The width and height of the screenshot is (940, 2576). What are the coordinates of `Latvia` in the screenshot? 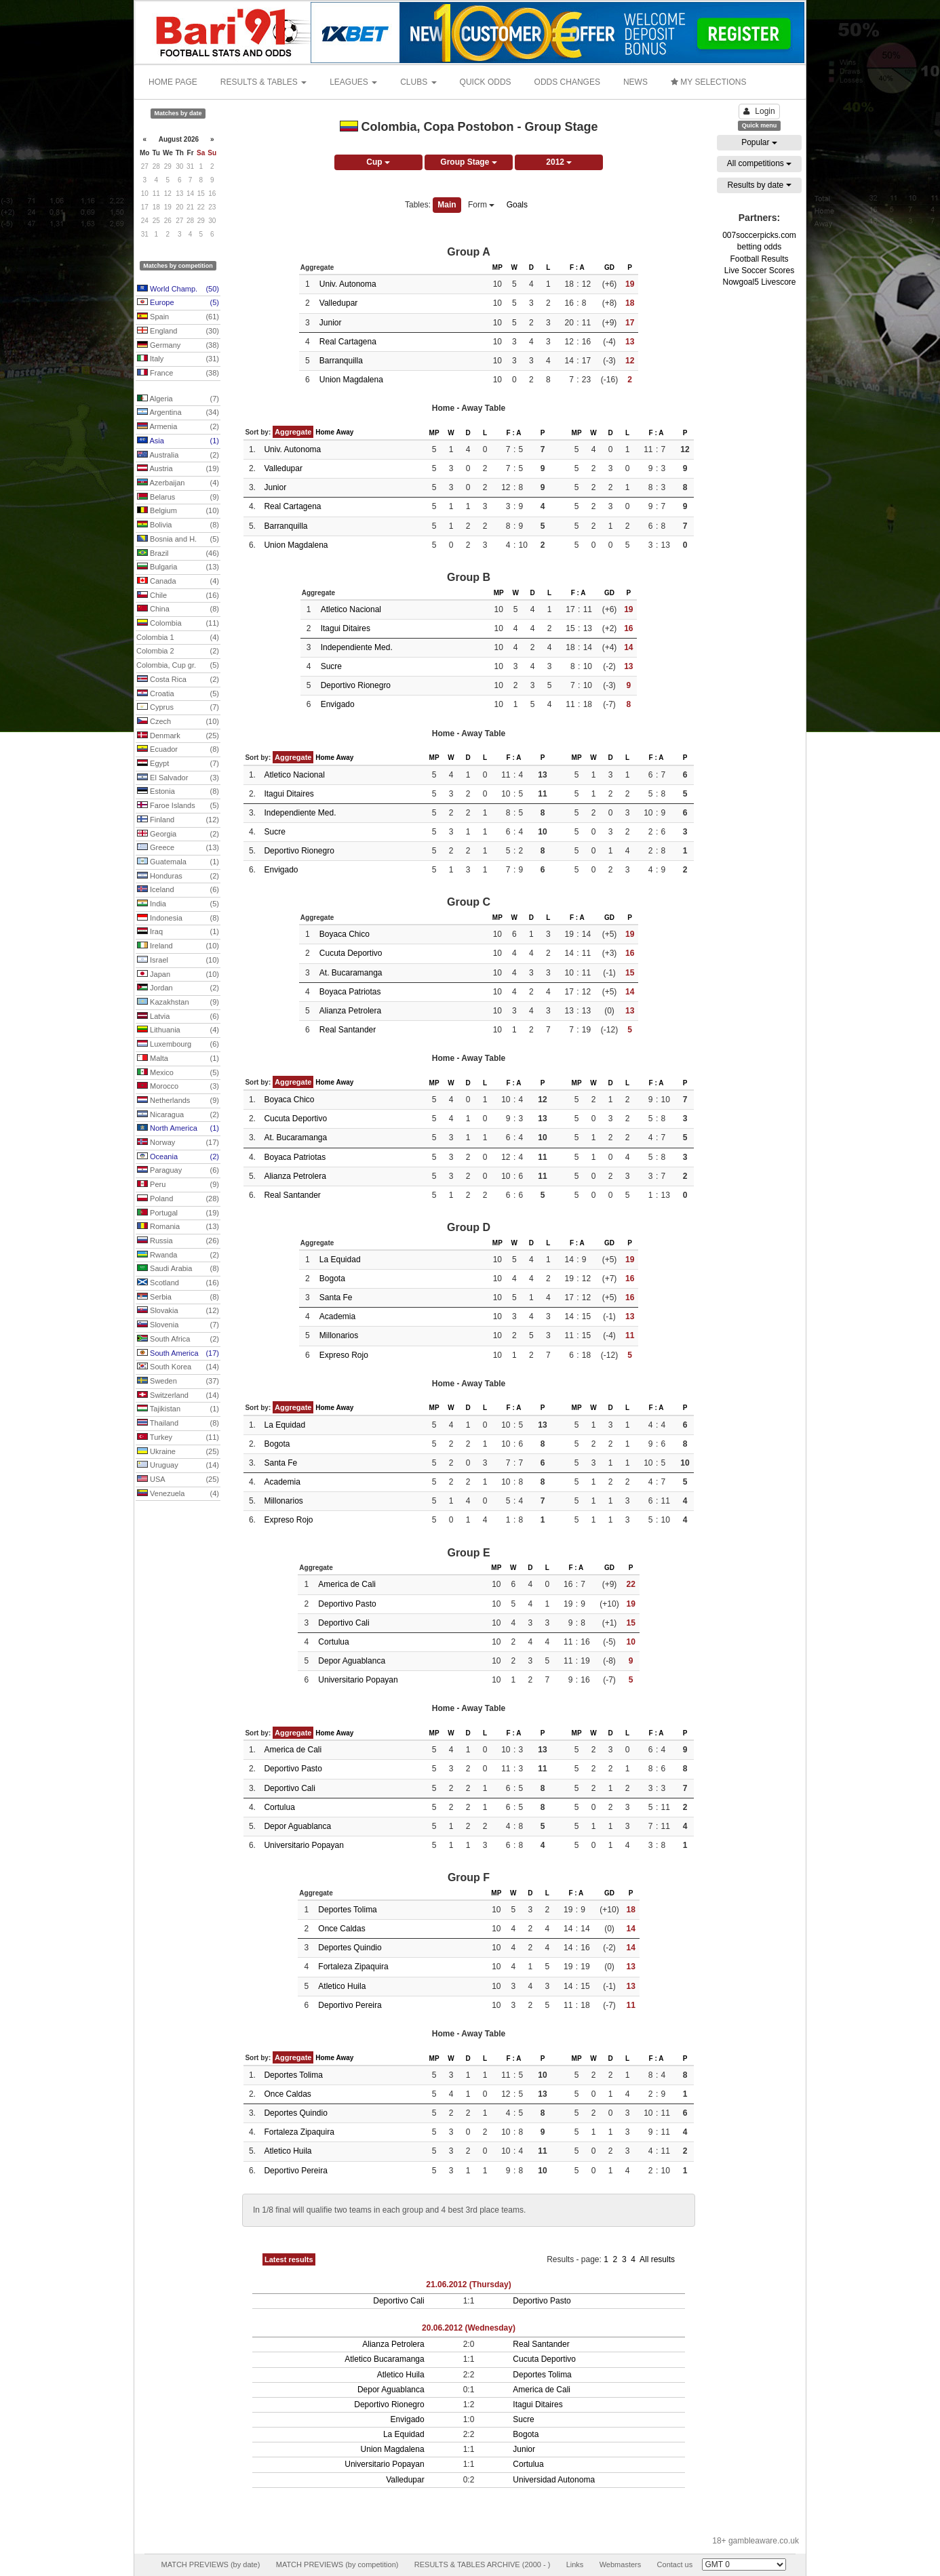 It's located at (178, 1016).